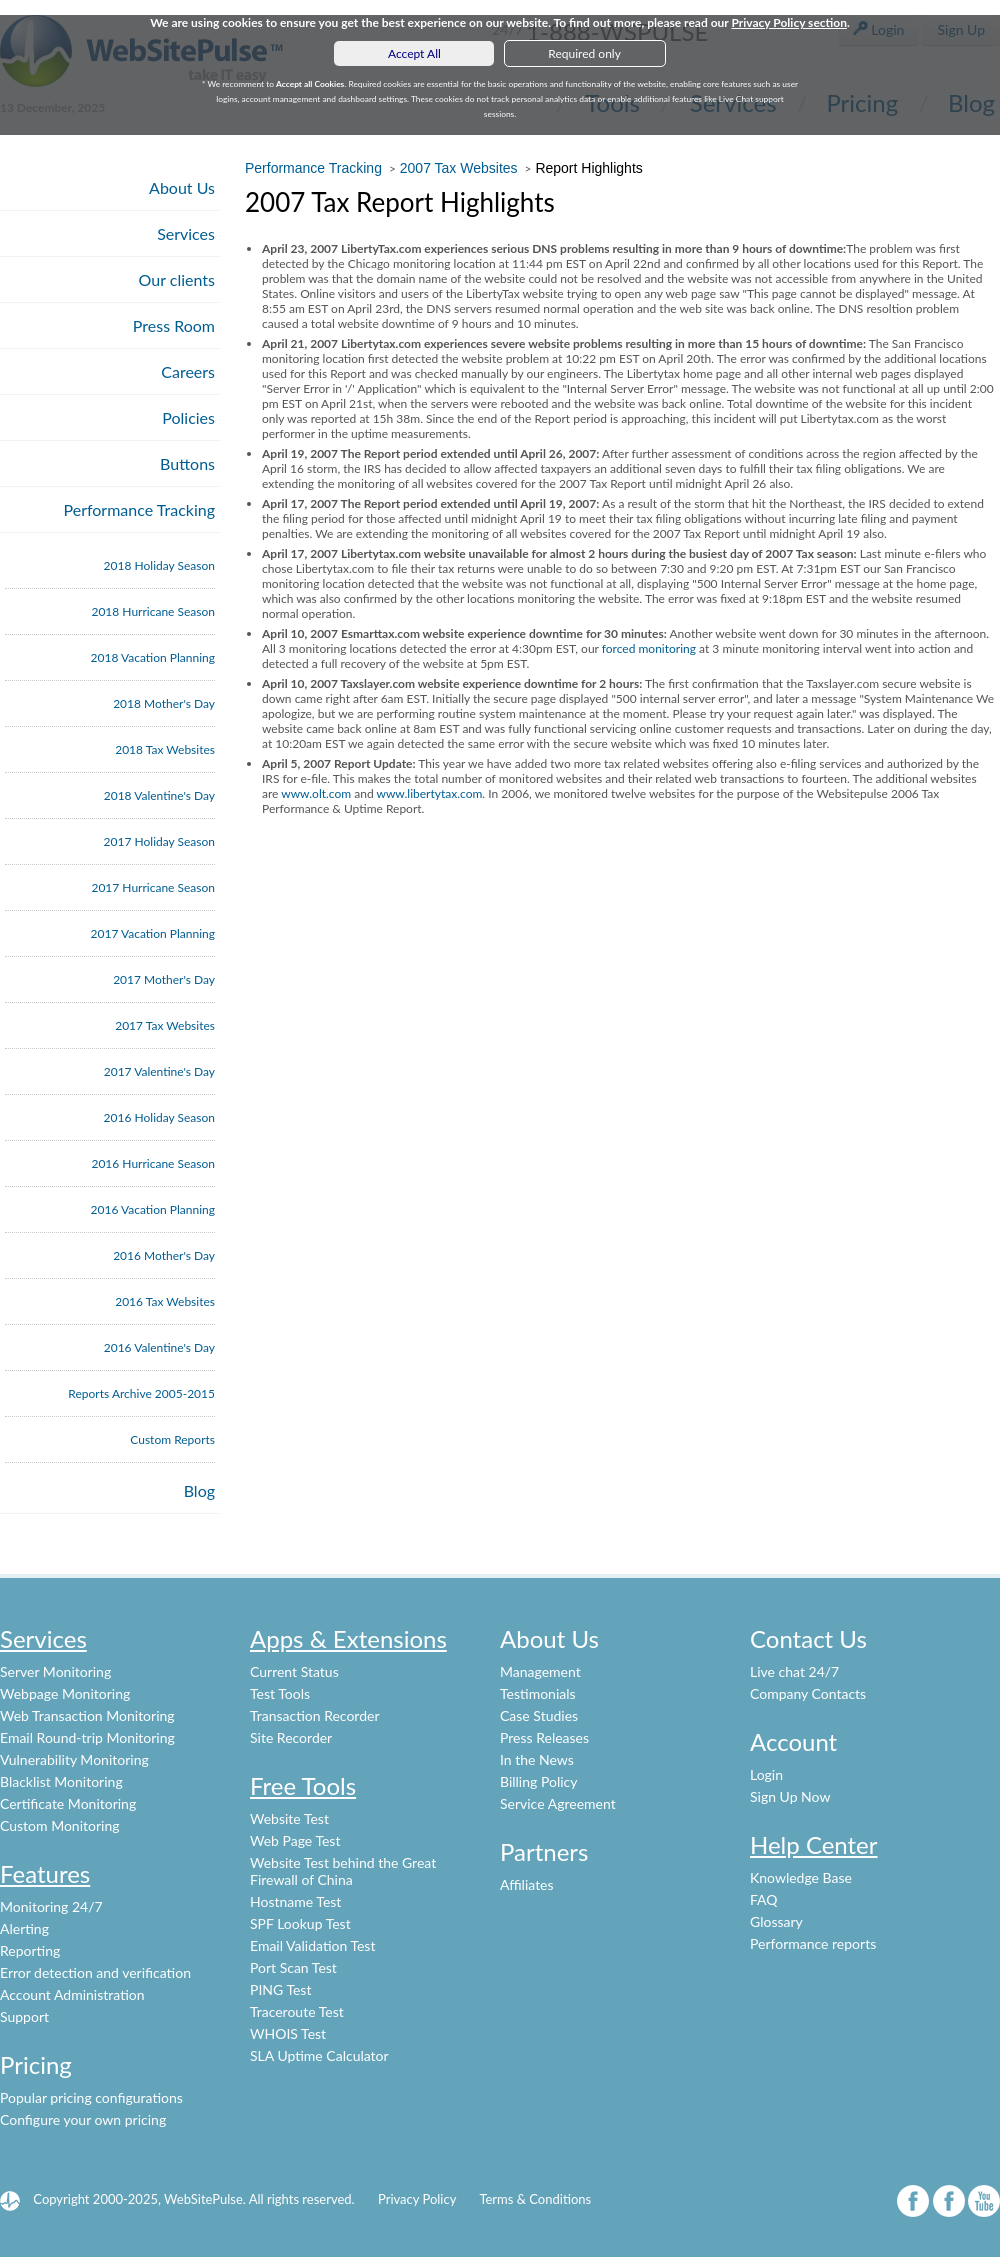 The width and height of the screenshot is (1000, 2257). Describe the element at coordinates (527, 1884) in the screenshot. I see `Affiliates` at that location.